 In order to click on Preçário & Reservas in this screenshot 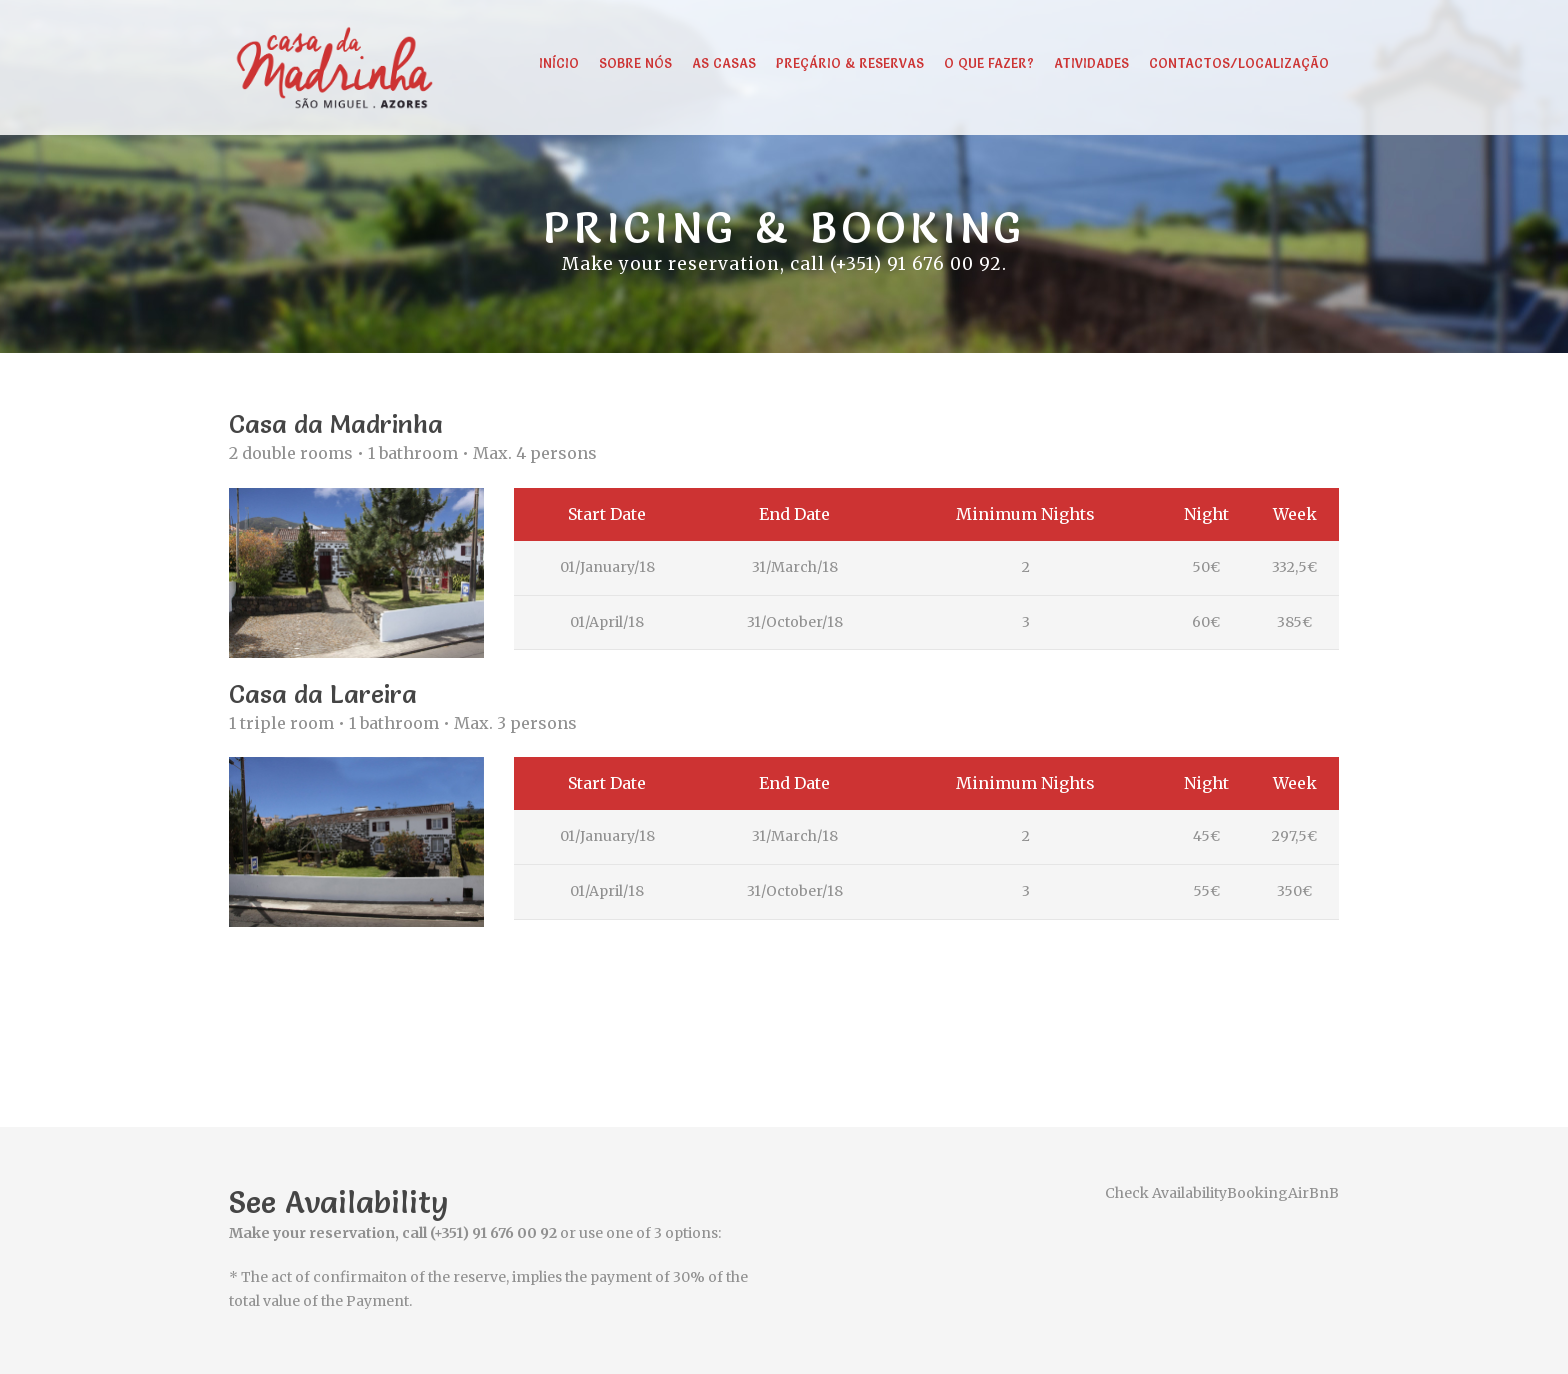, I will do `click(850, 63)`.